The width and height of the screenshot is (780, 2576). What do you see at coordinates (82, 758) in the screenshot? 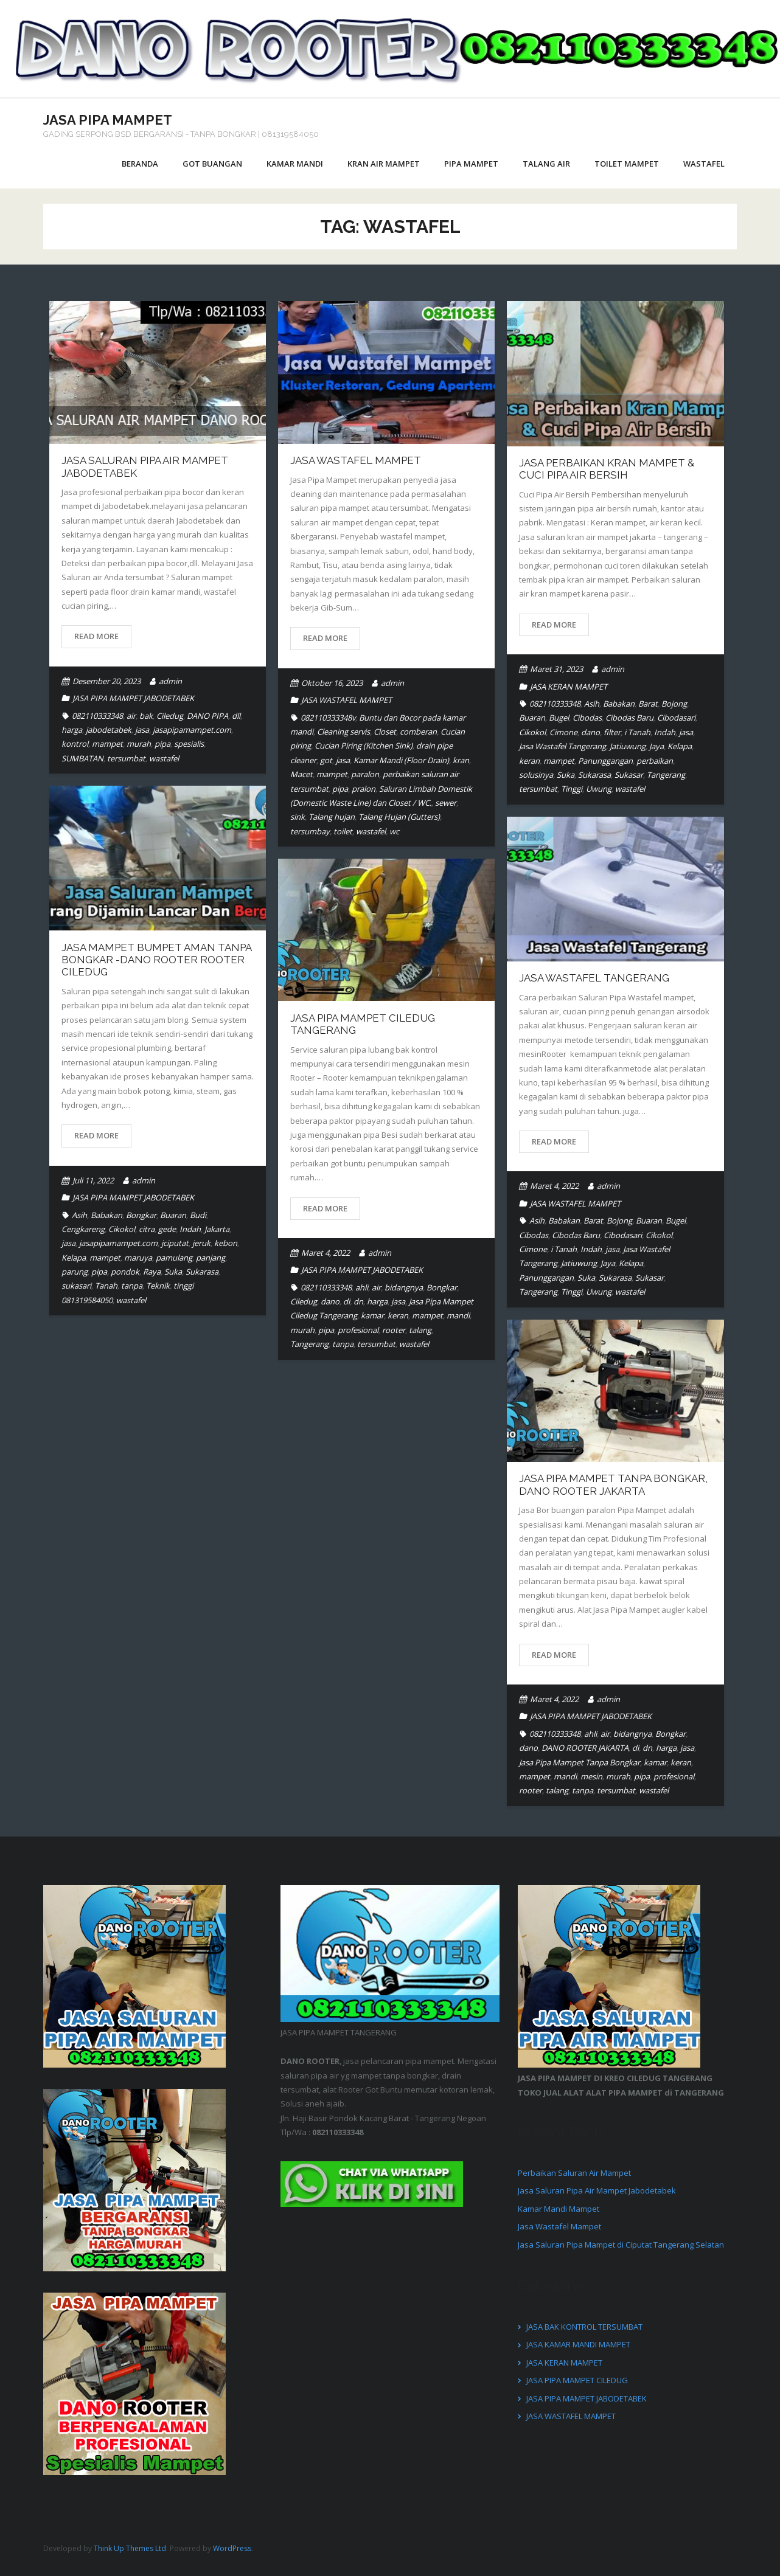
I see `SUMBATAN` at bounding box center [82, 758].